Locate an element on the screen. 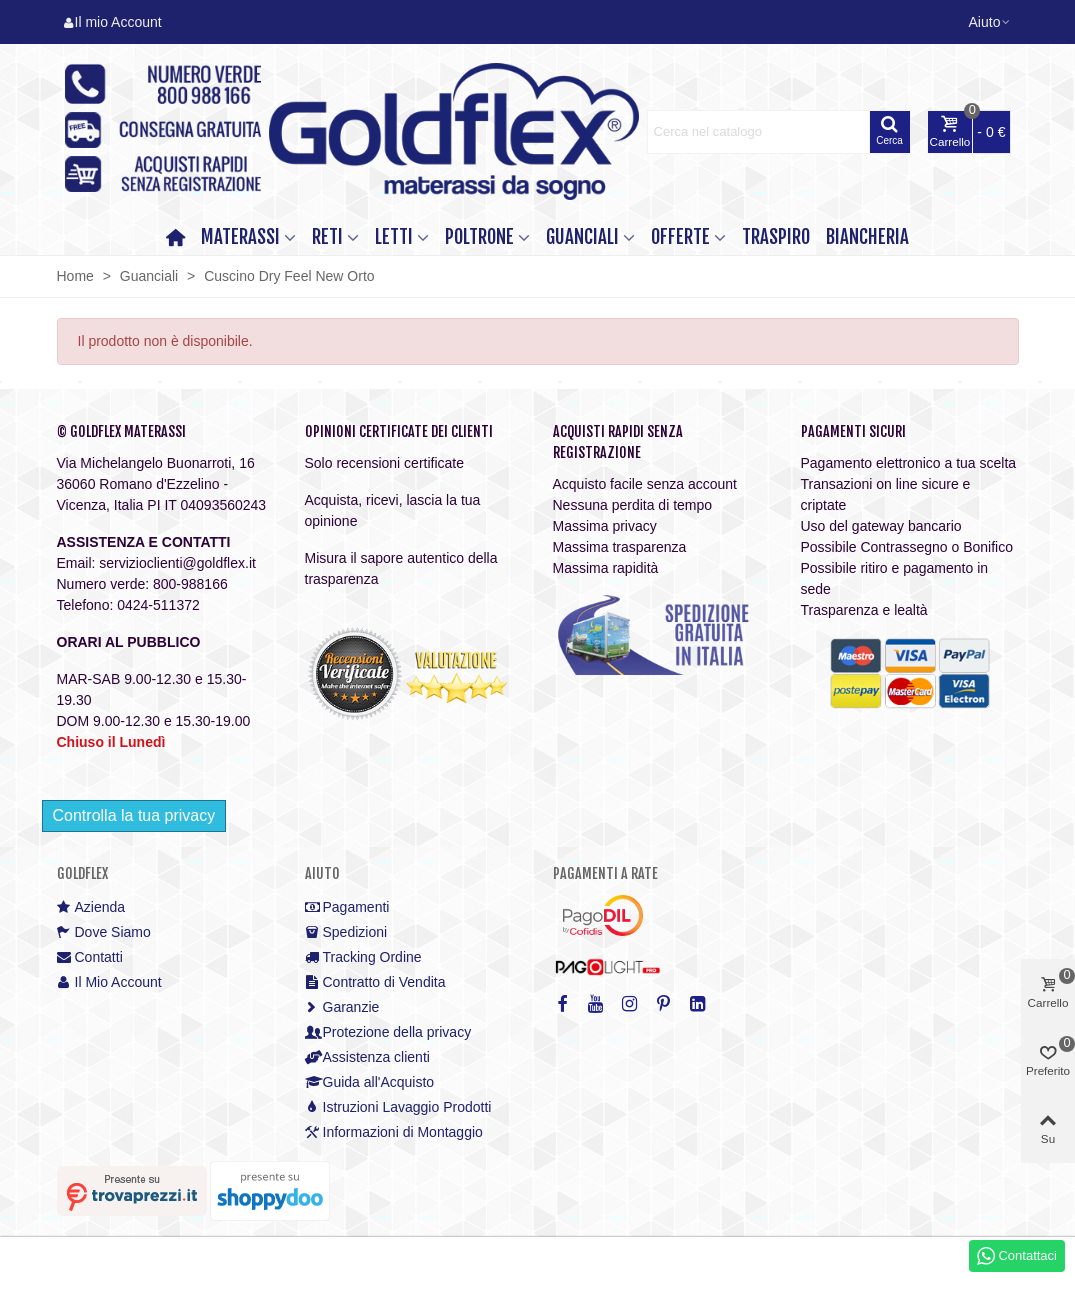  Controlla la tua privacy is located at coordinates (134, 815).